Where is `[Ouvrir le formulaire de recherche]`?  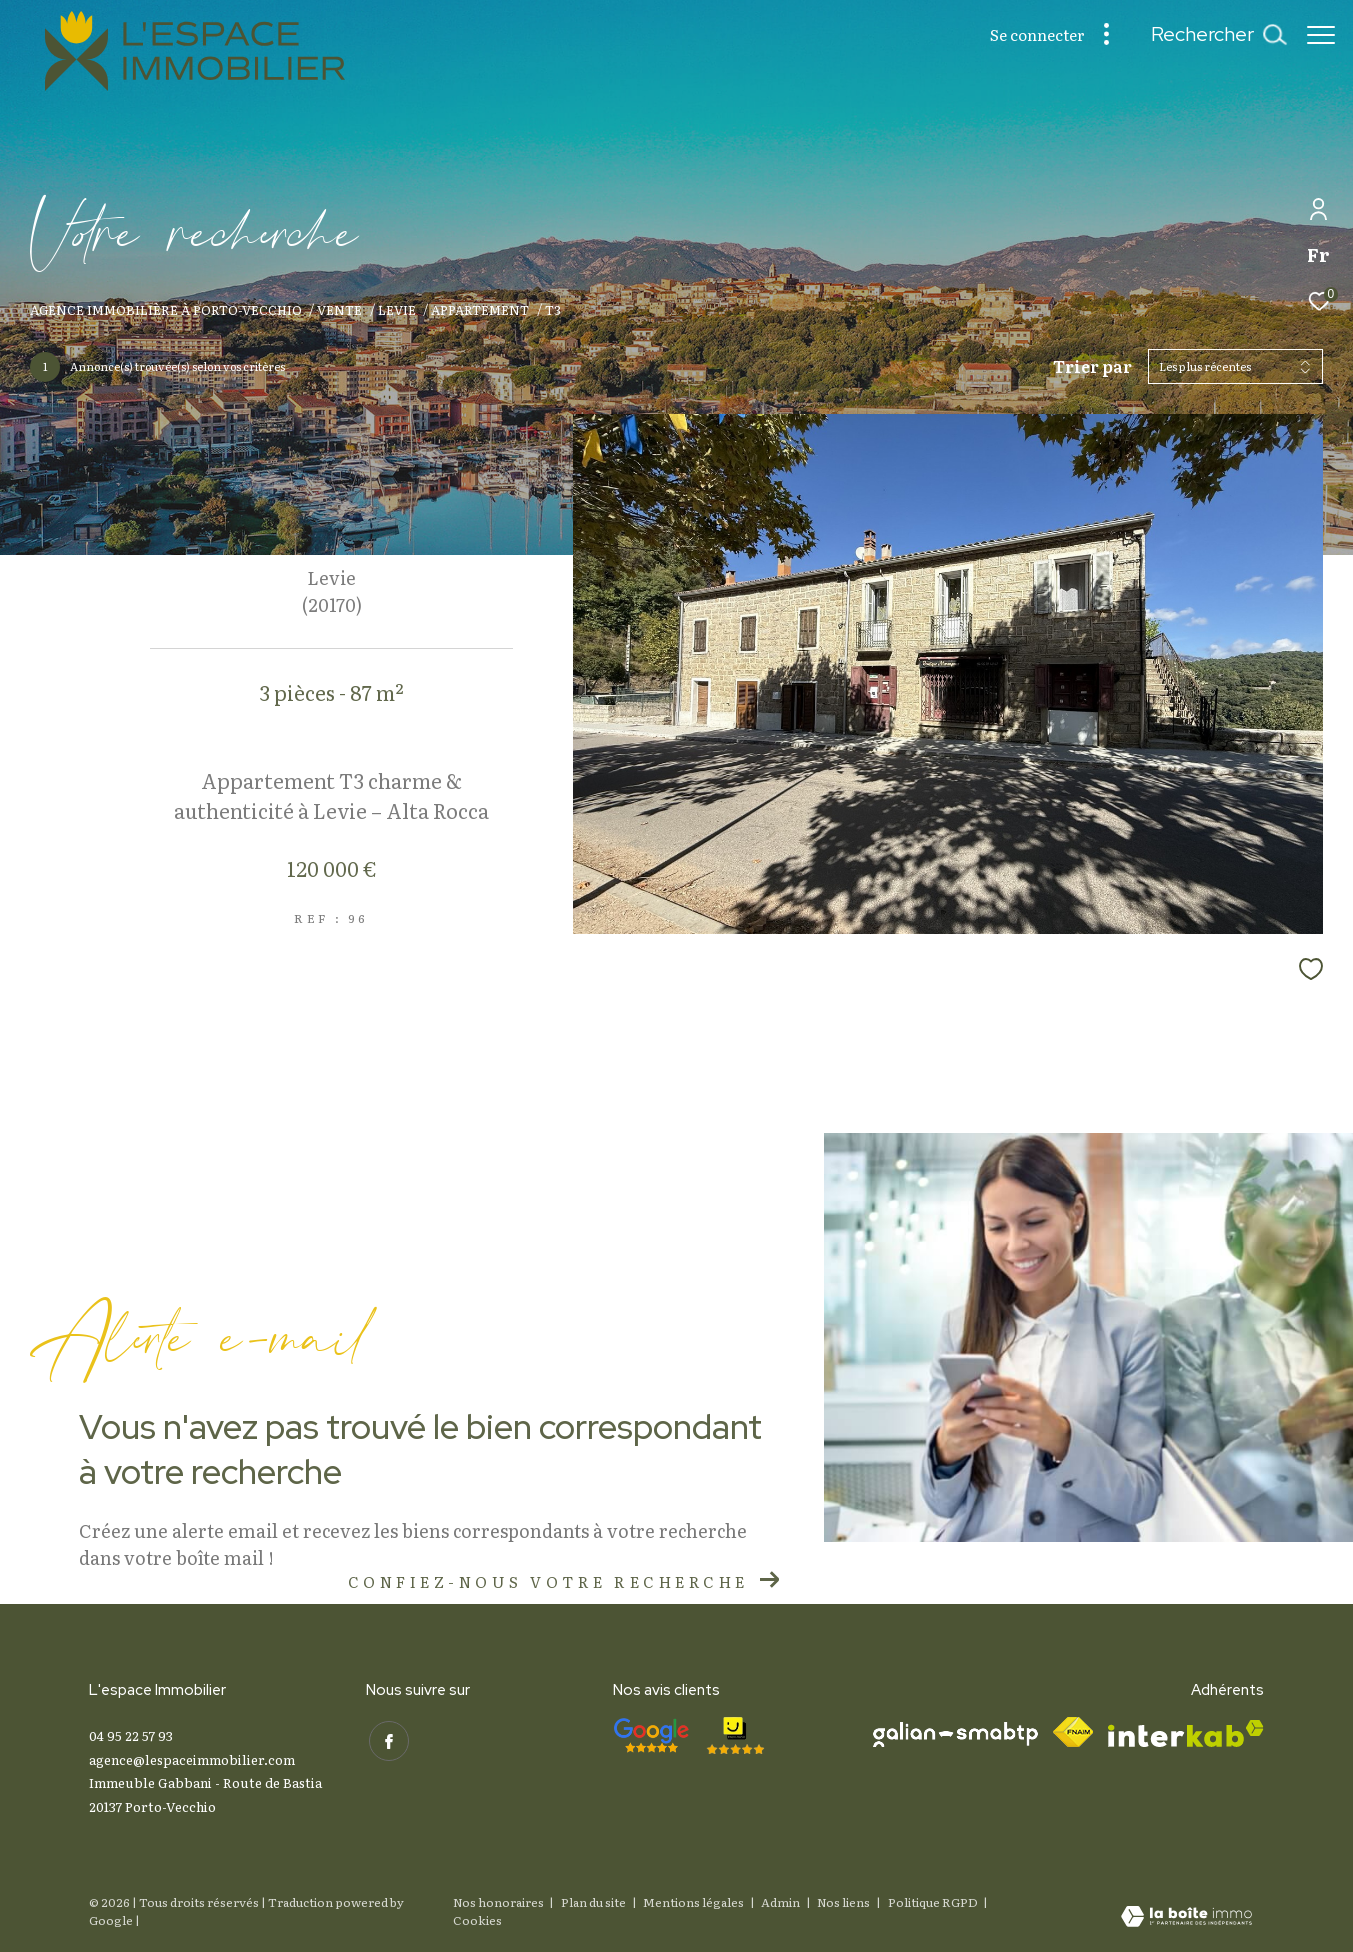 [Ouvrir le formulaire de recherche] is located at coordinates (1208, 34).